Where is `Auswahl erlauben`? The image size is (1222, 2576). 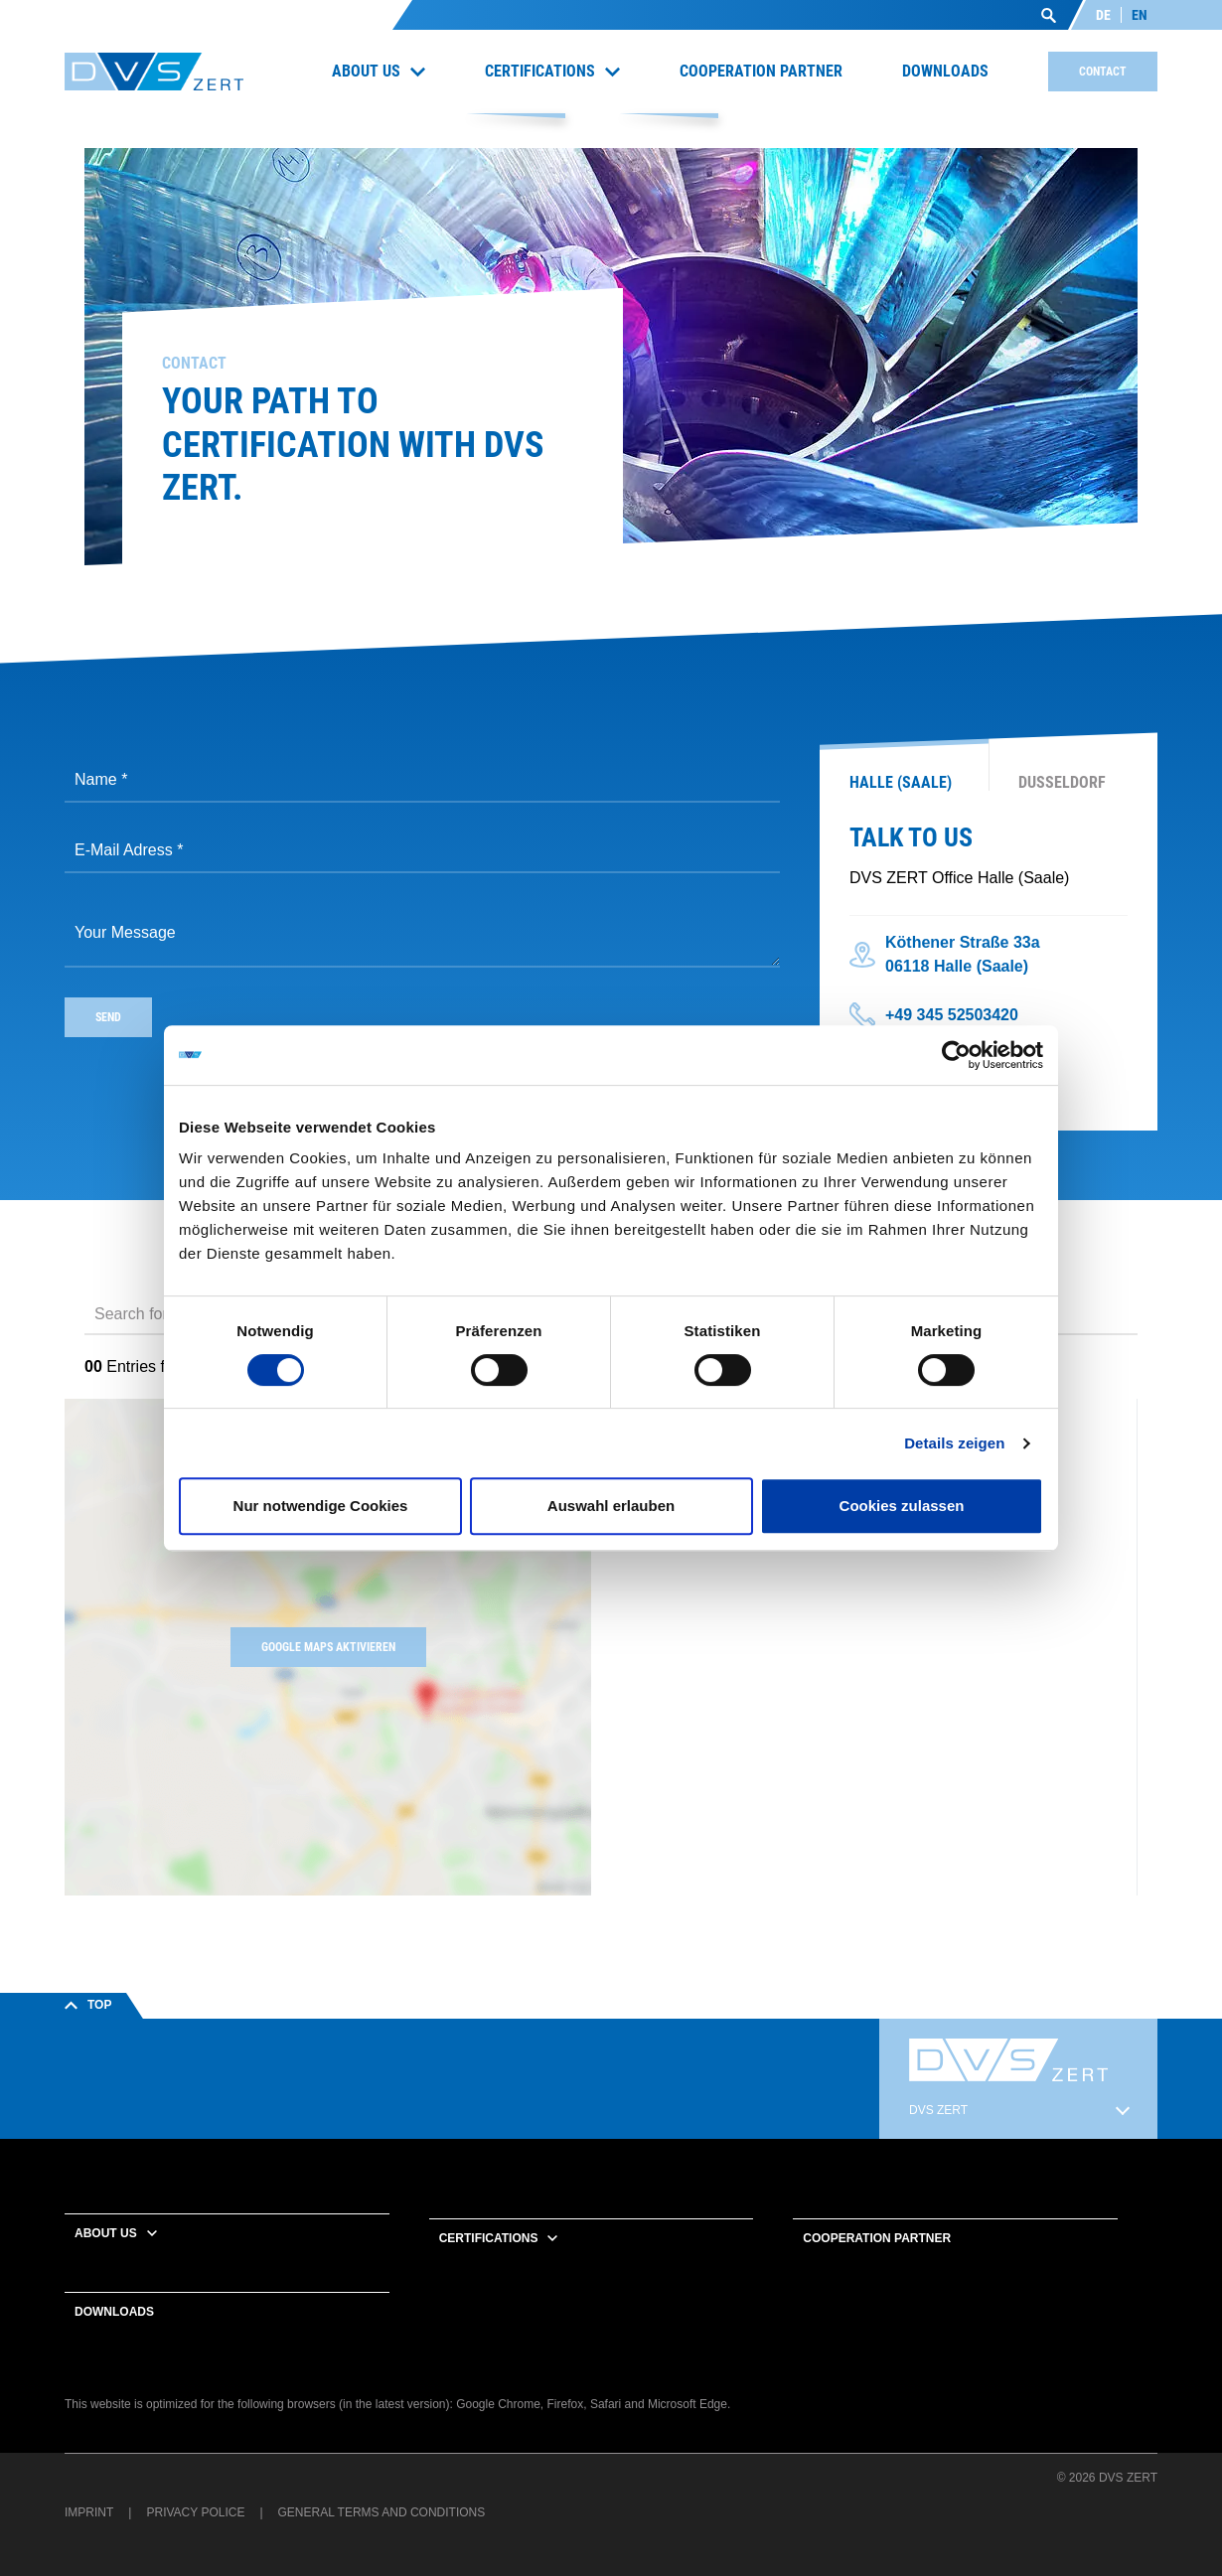
Auswahl erlauben is located at coordinates (611, 1505).